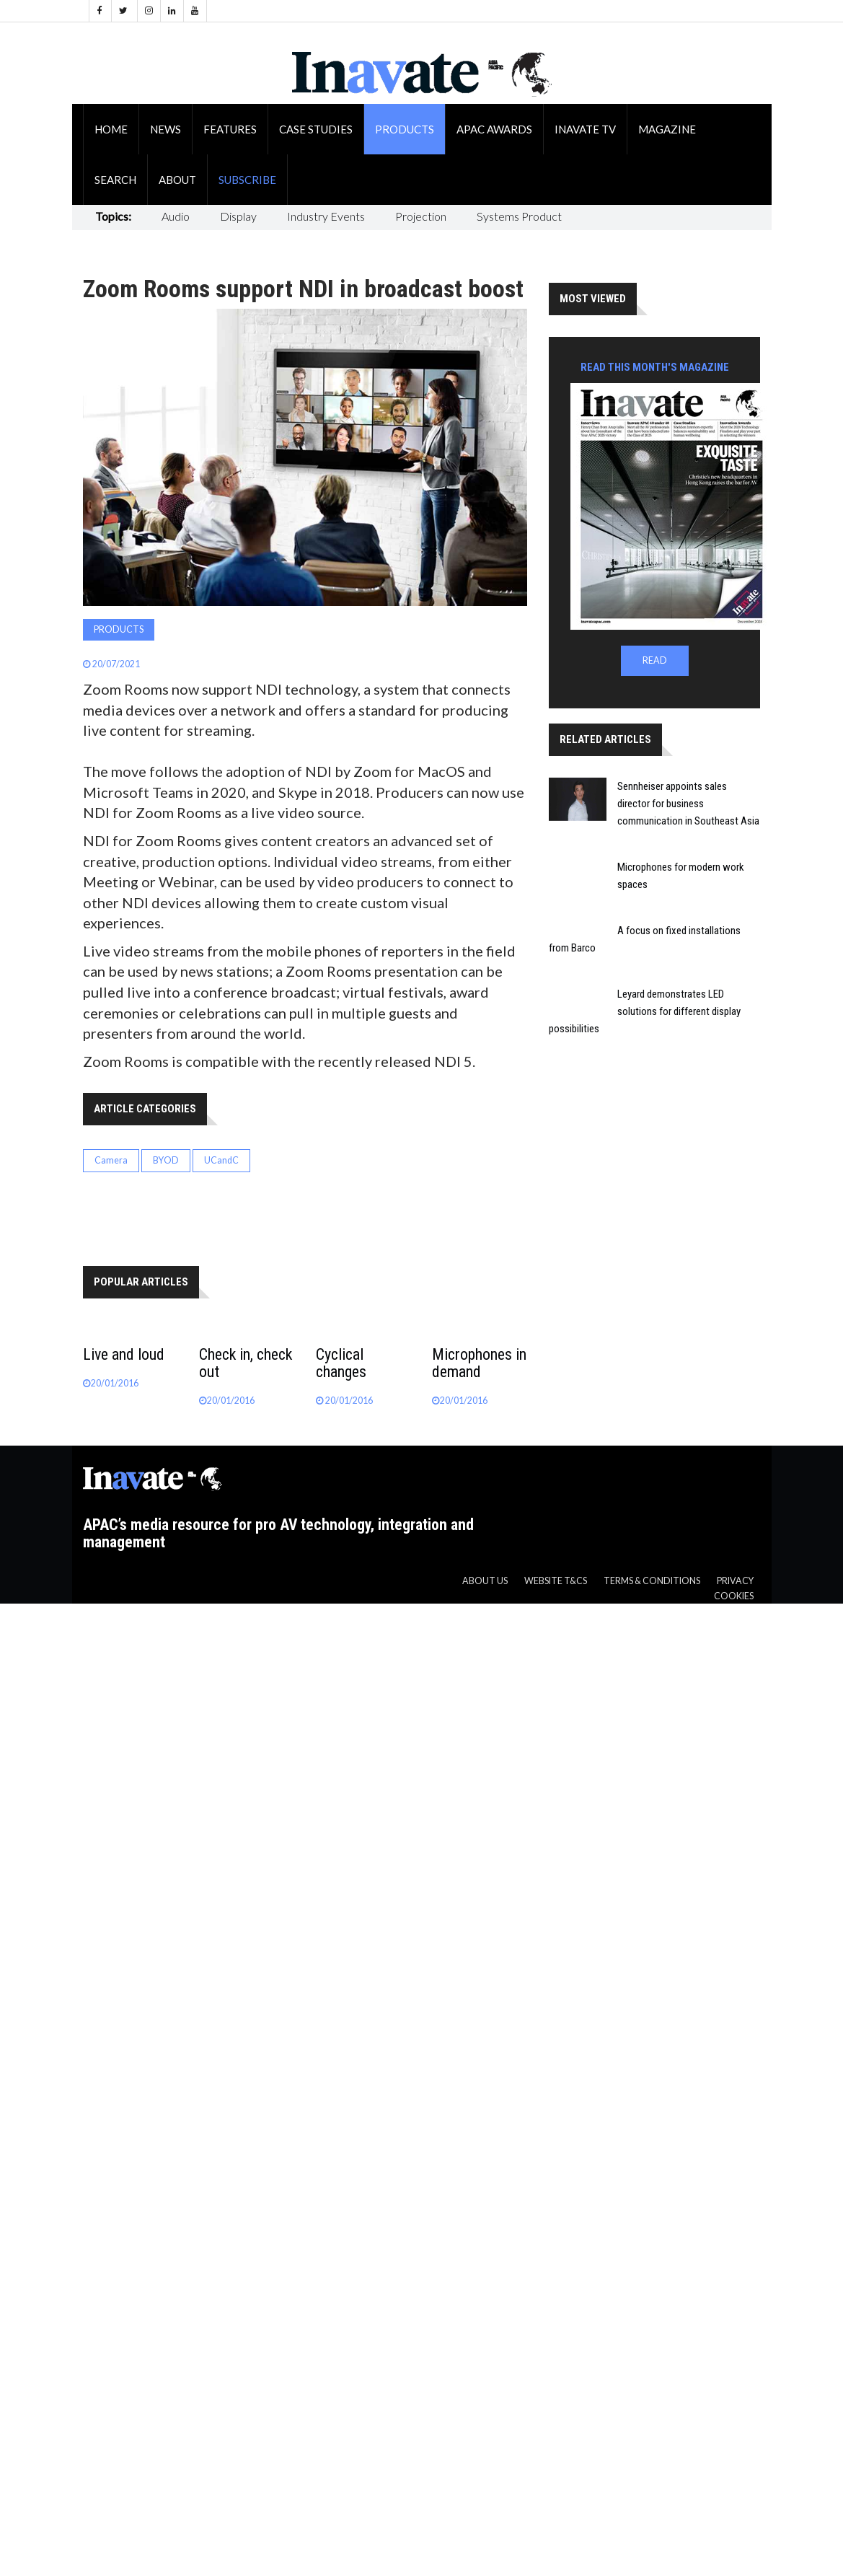  What do you see at coordinates (688, 803) in the screenshot?
I see `Sennheiser appoints sales director for business communication in Southeast Asia` at bounding box center [688, 803].